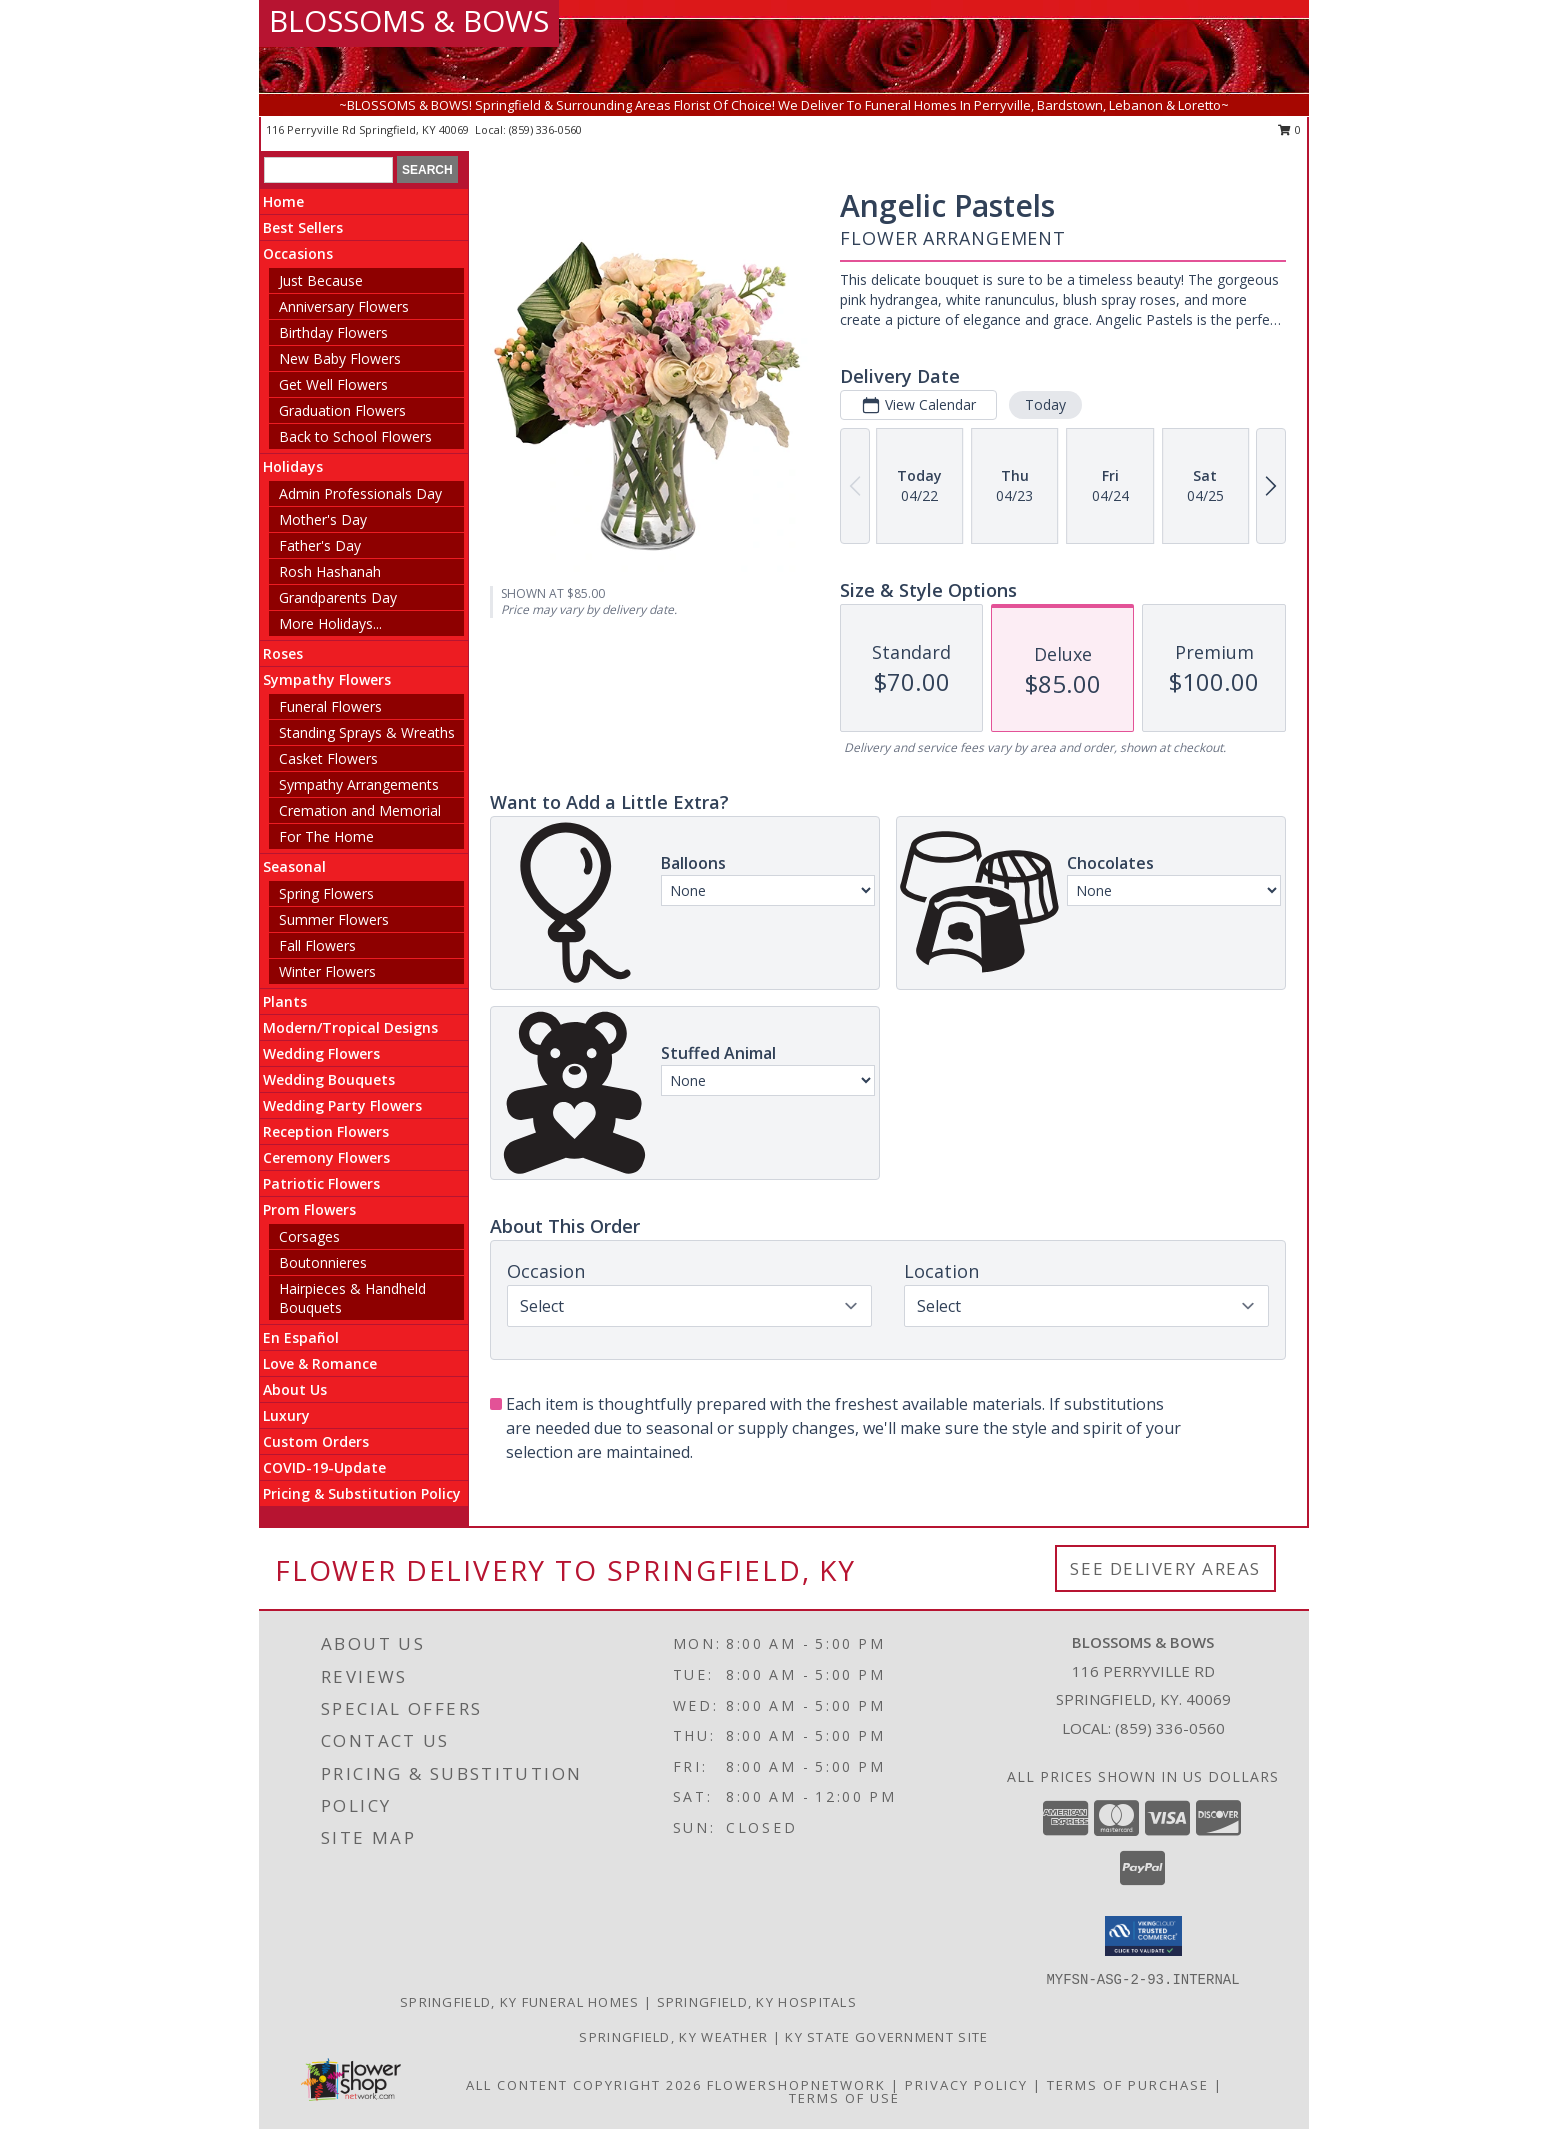 This screenshot has height=2129, width=1568. Describe the element at coordinates (294, 866) in the screenshot. I see `Seasonal` at that location.